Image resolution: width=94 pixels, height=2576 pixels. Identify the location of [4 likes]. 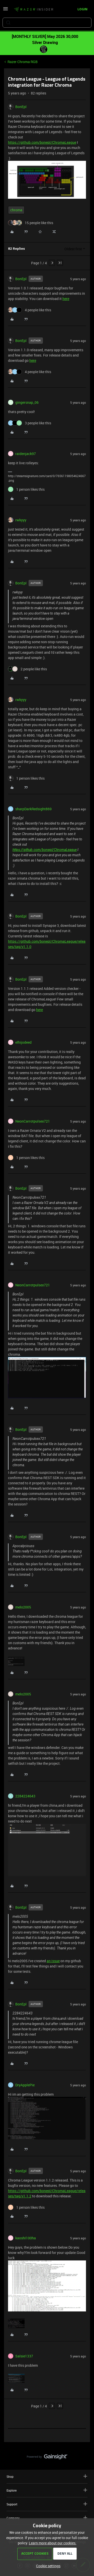
(29, 310).